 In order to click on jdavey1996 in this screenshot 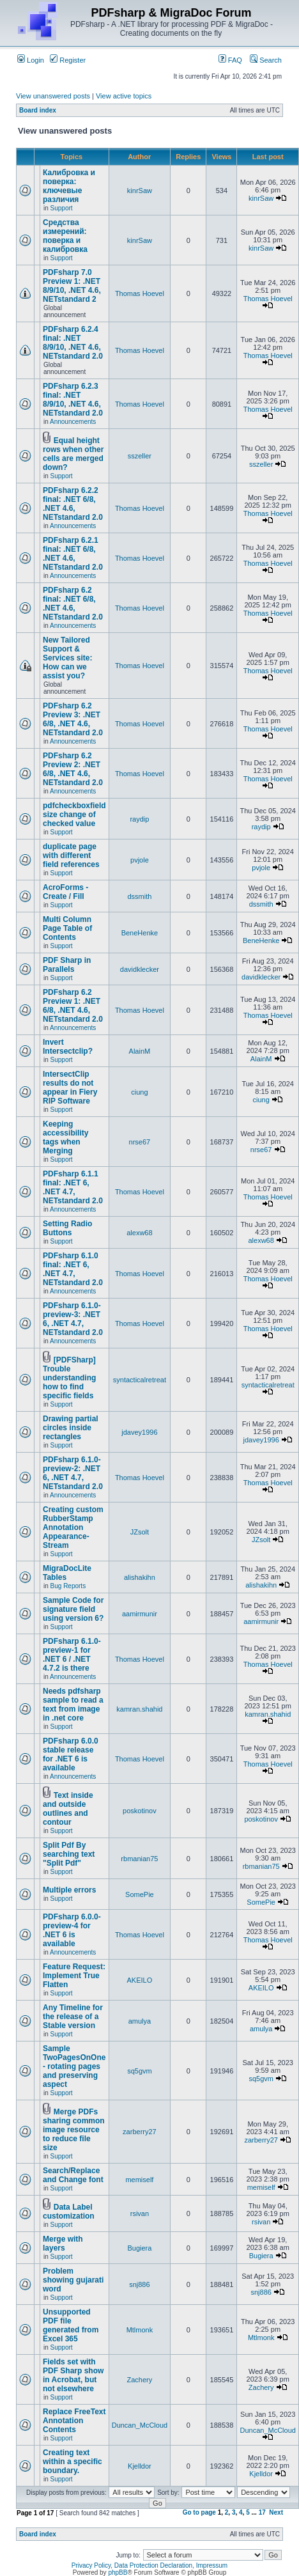, I will do `click(139, 1432)`.